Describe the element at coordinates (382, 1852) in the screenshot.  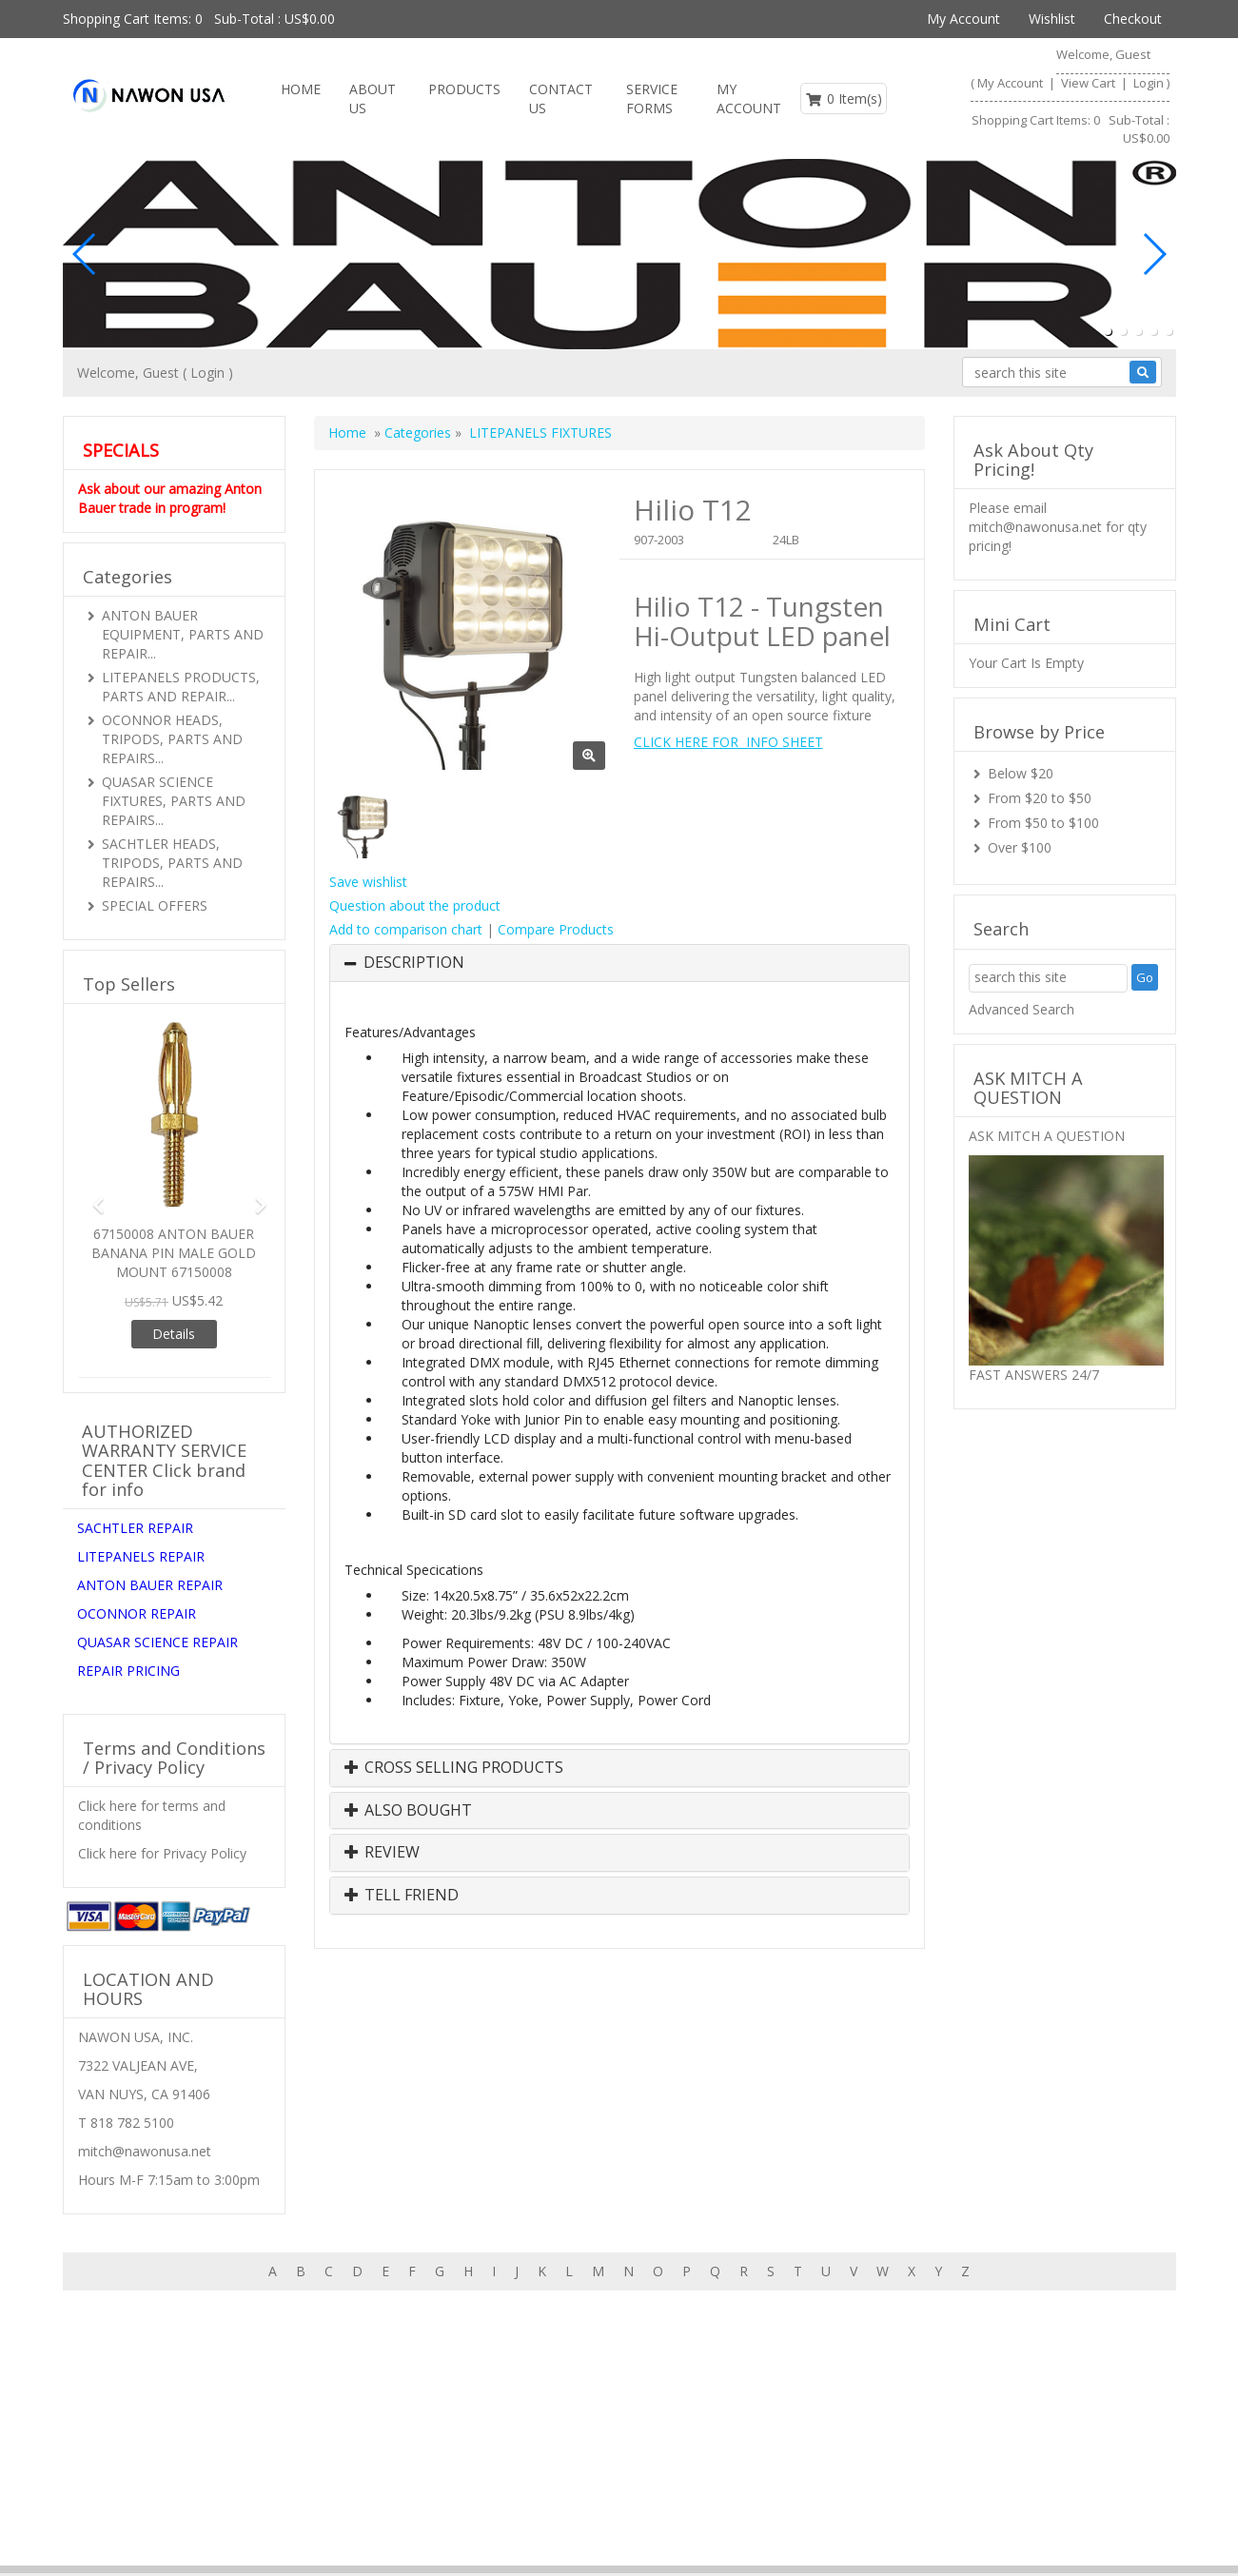
I see `Review [button]` at that location.